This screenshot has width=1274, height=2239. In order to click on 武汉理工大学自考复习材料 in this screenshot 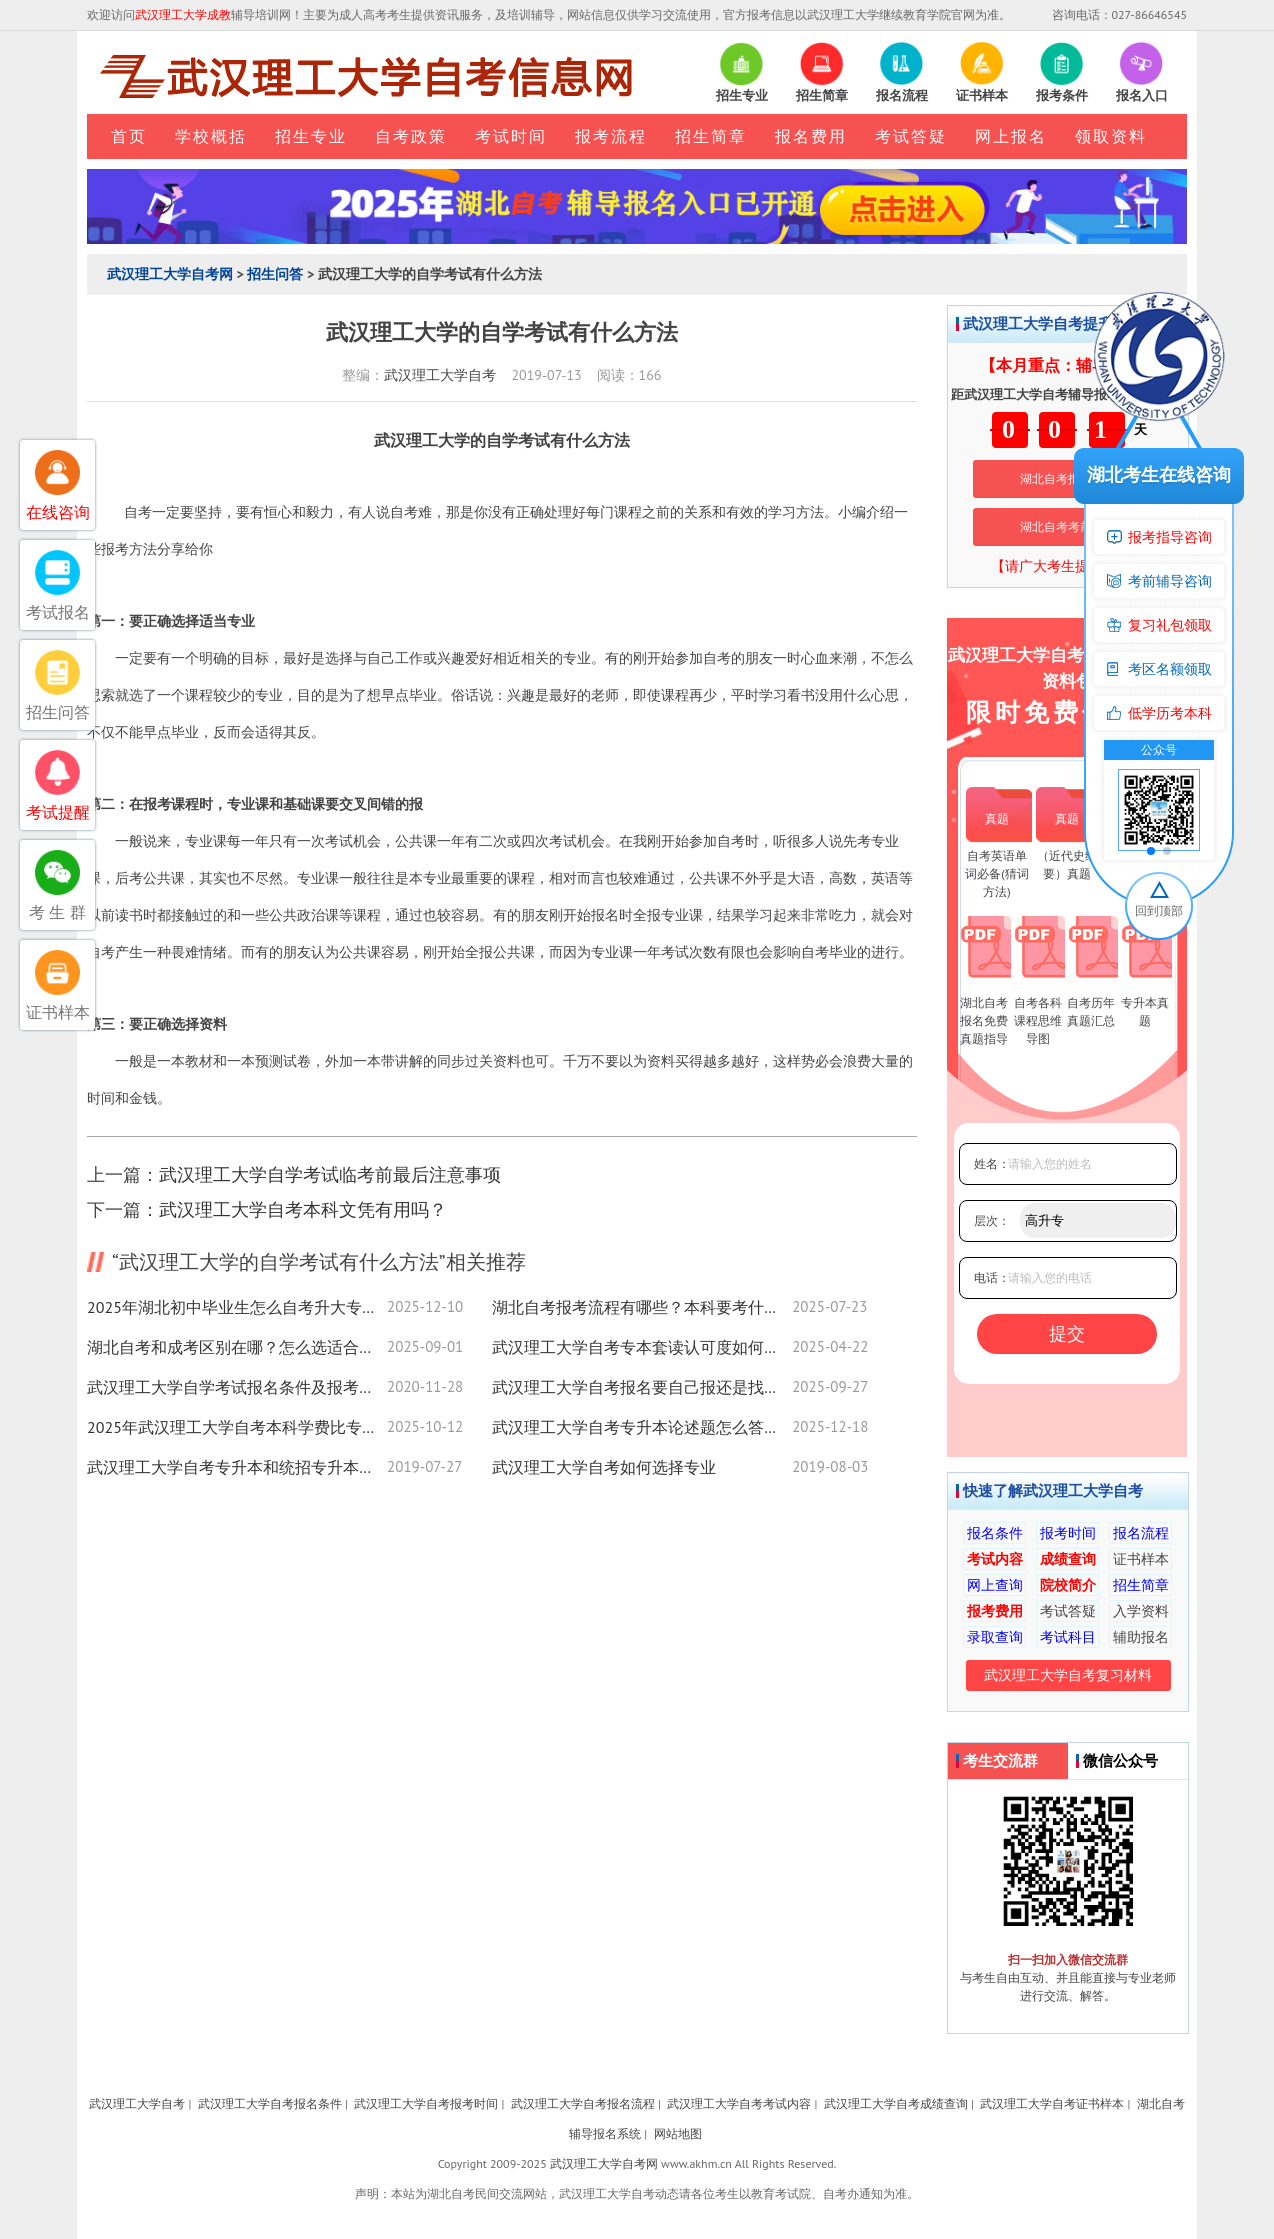, I will do `click(1068, 1675)`.